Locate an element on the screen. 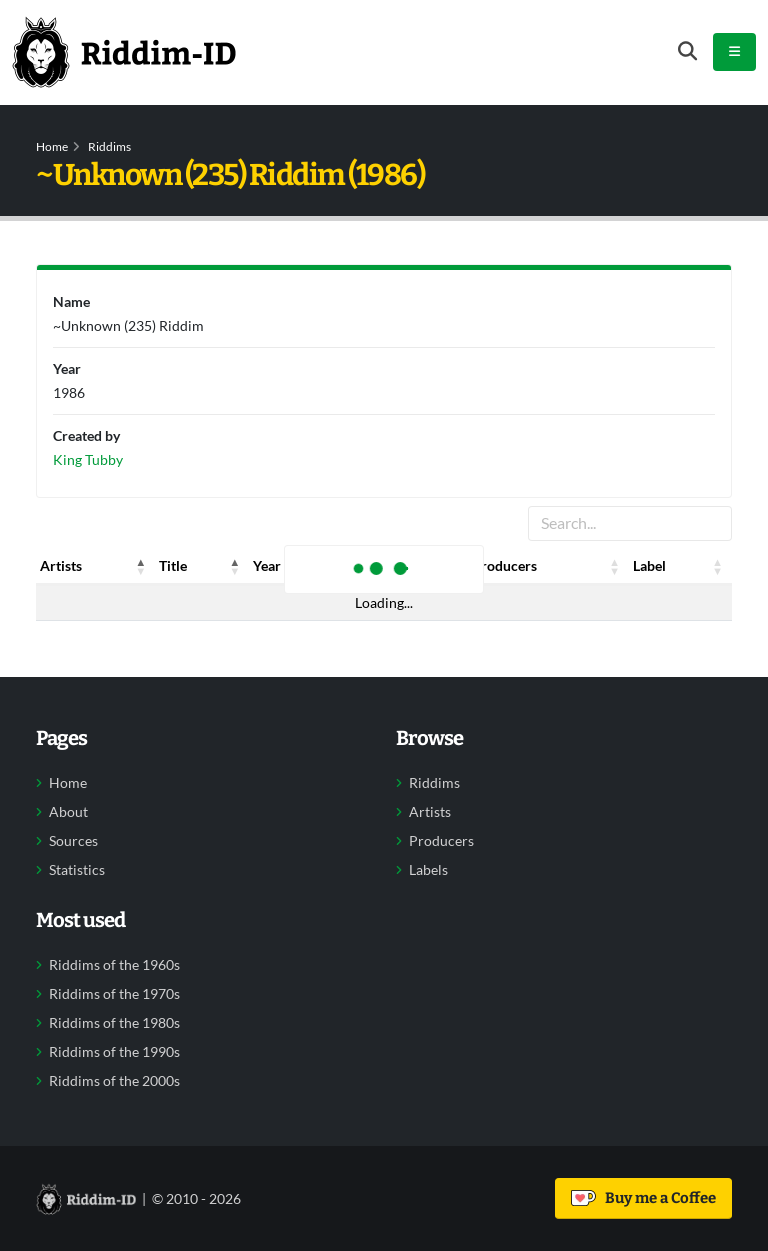 Image resolution: width=768 pixels, height=1251 pixels. Riddims of the 1960s is located at coordinates (114, 965).